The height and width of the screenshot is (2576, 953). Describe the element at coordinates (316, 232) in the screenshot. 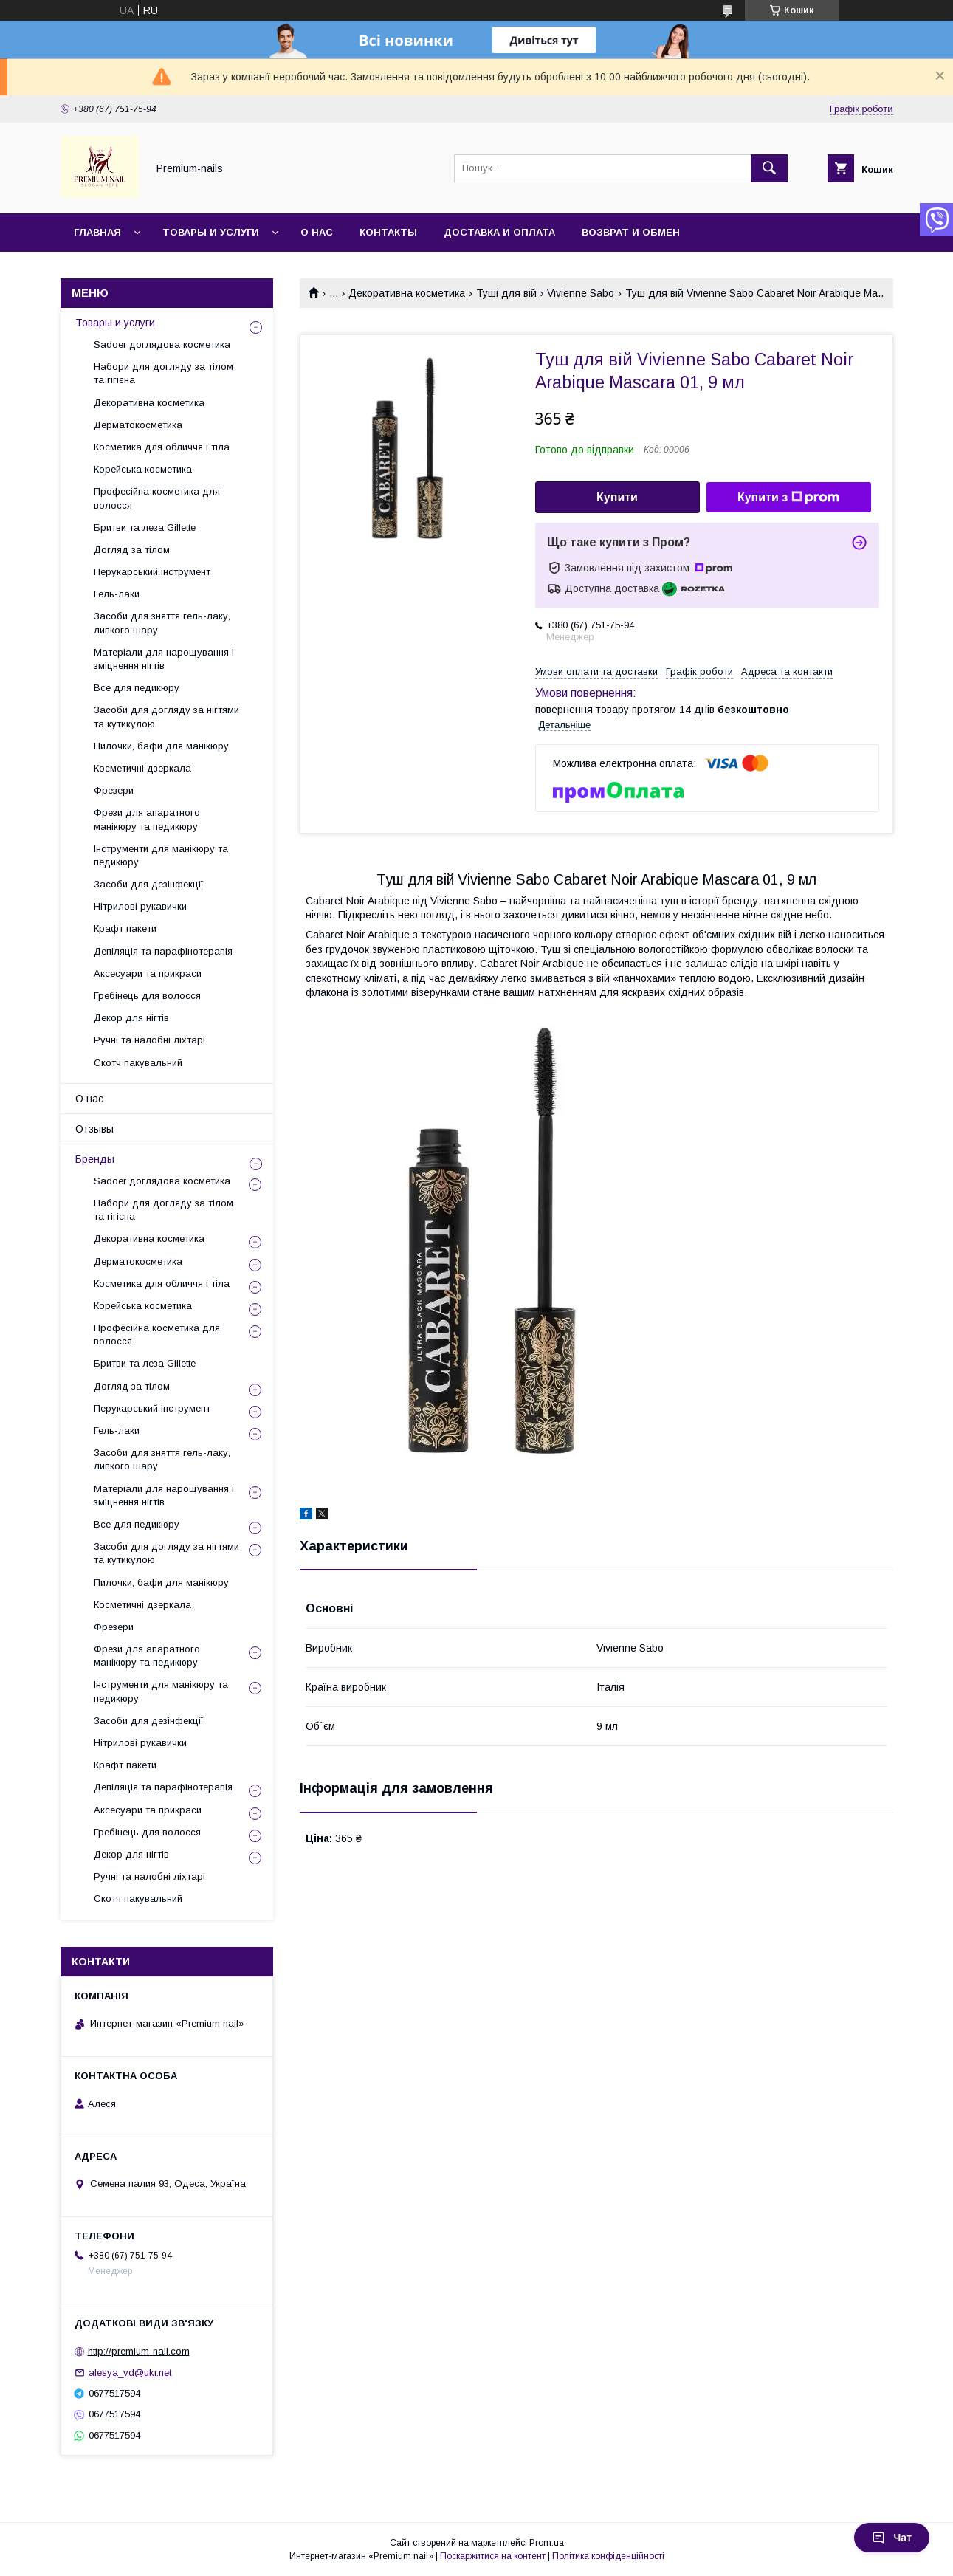

I see `О нас` at that location.